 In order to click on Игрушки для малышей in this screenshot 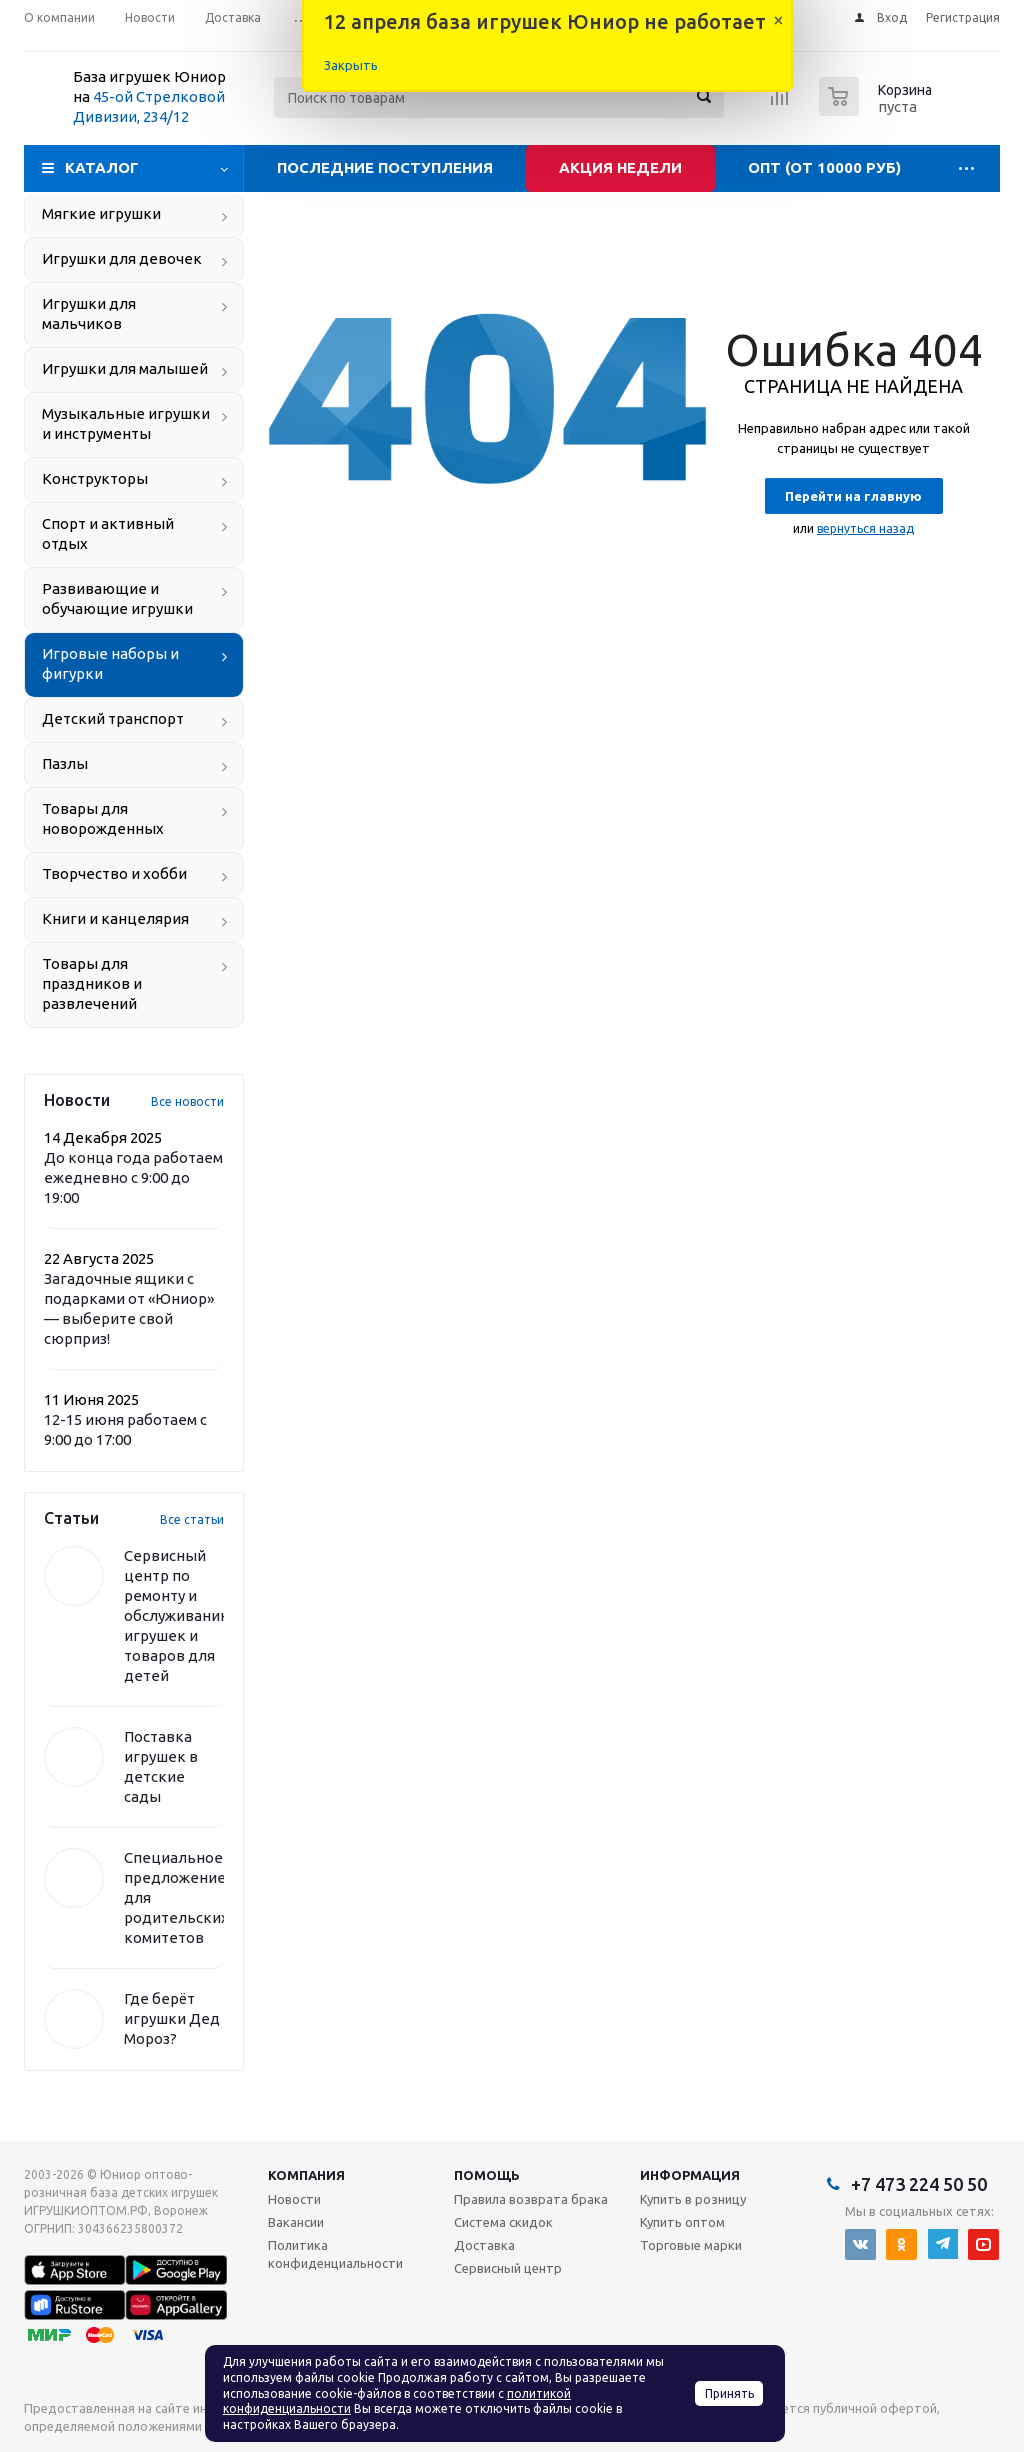, I will do `click(125, 368)`.